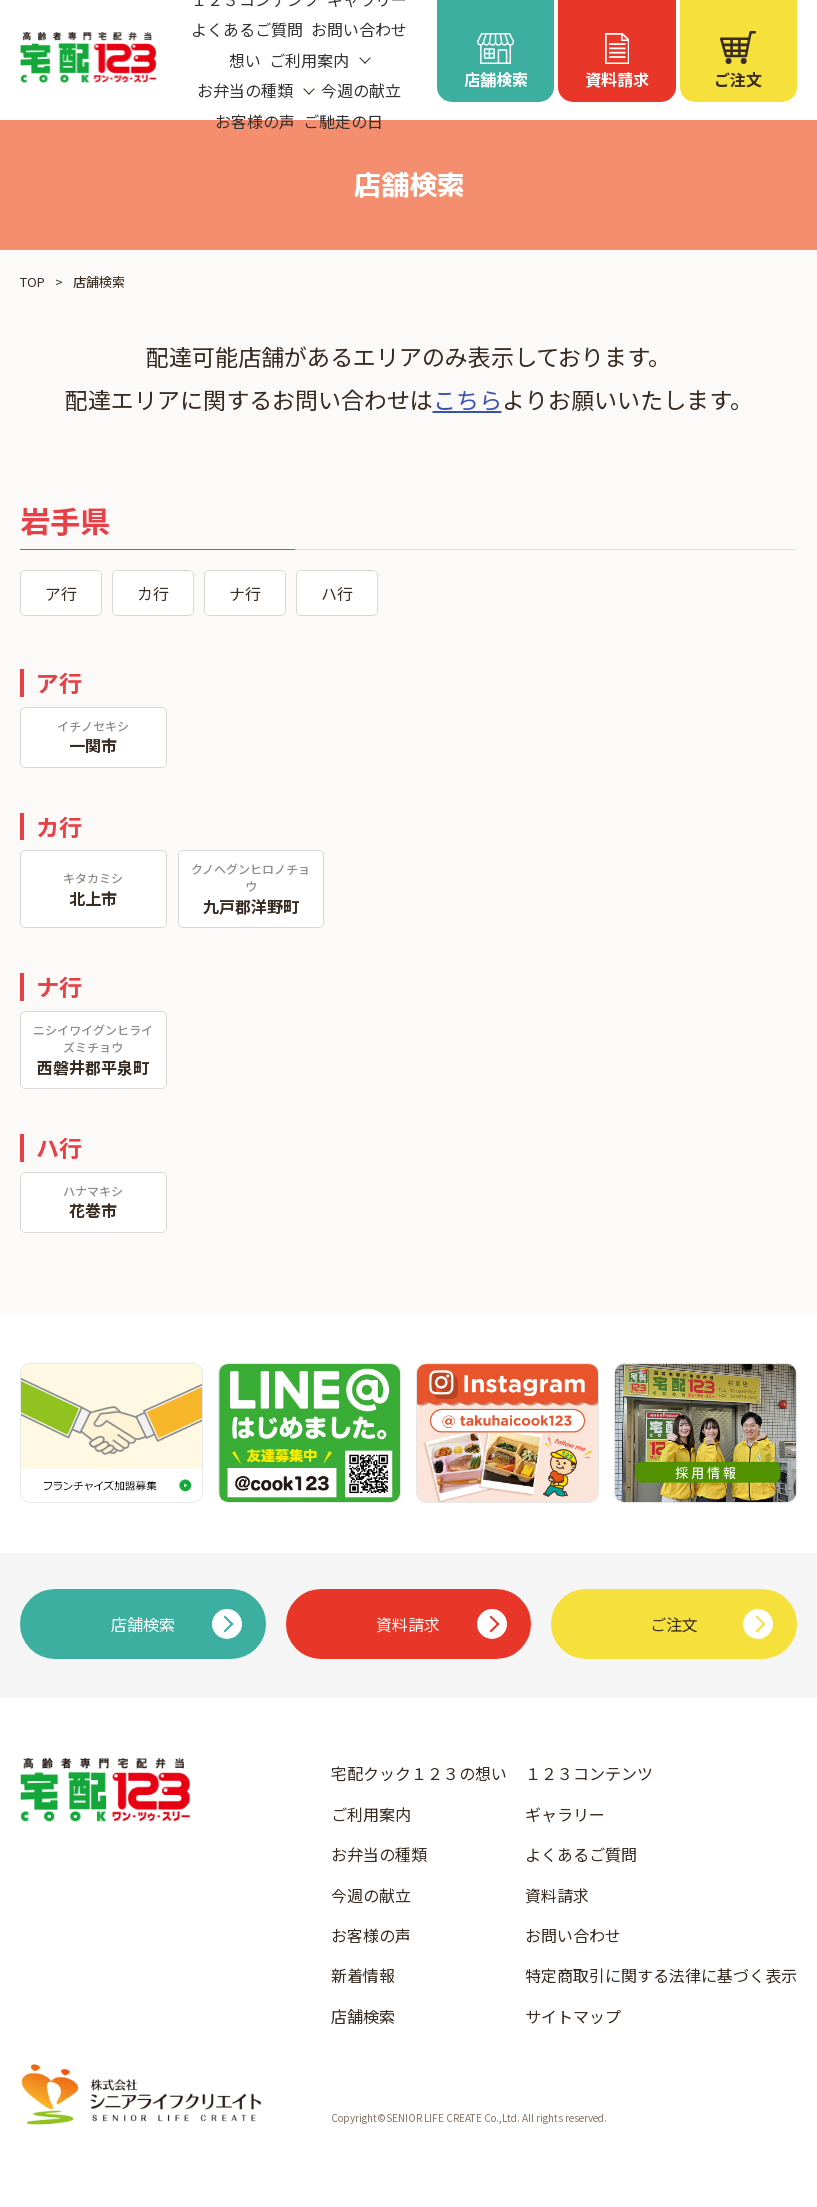 This screenshot has height=2207, width=817. Describe the element at coordinates (153, 593) in the screenshot. I see `カ行` at that location.